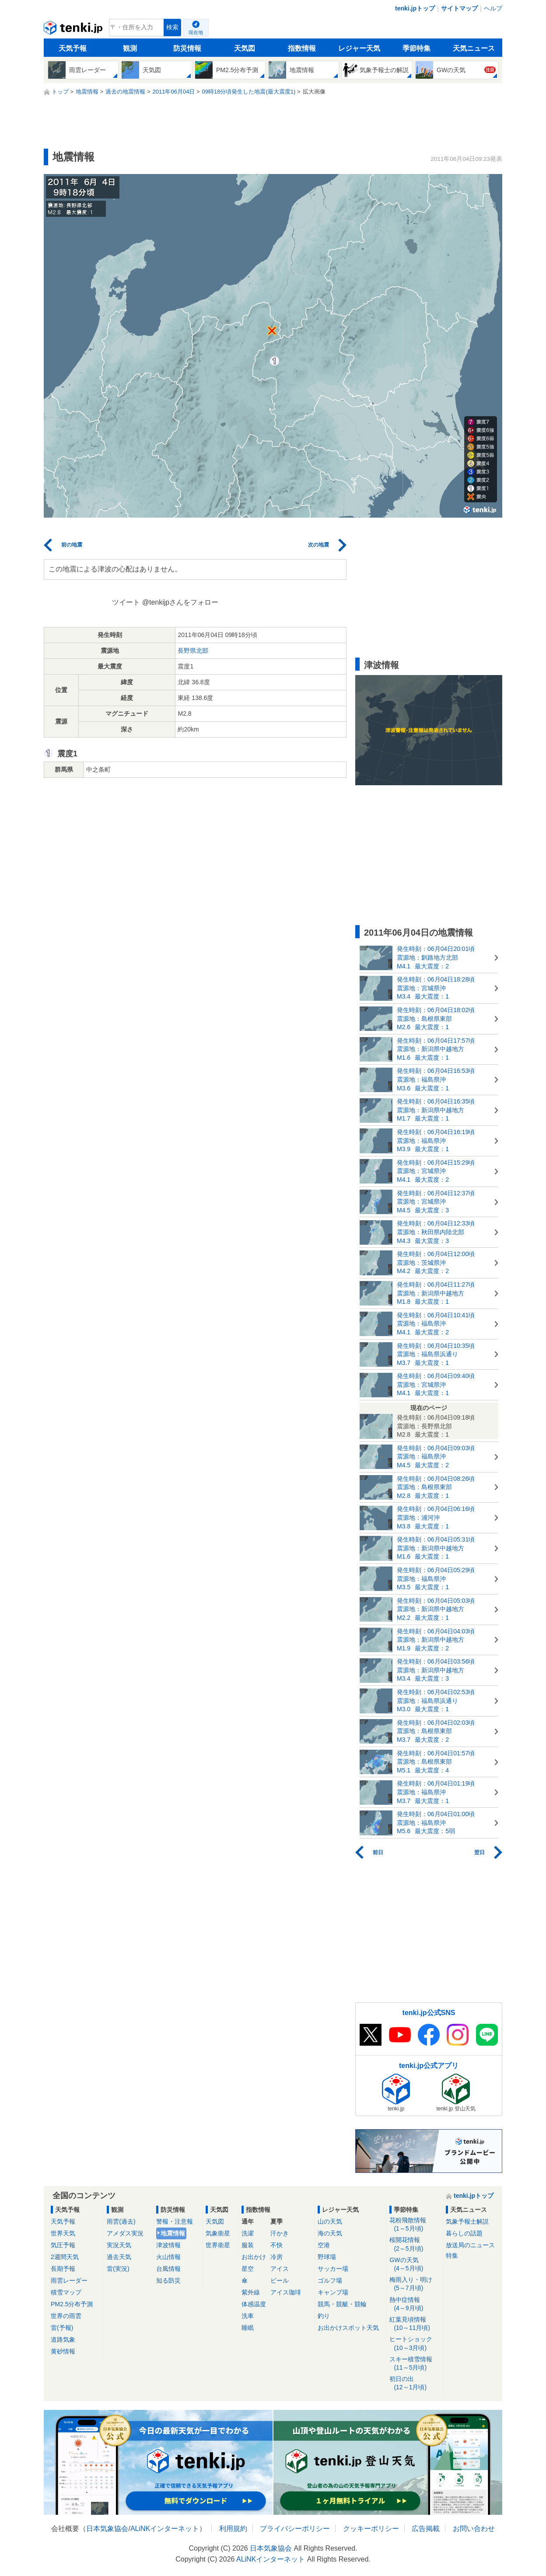 This screenshot has height=2576, width=546. I want to click on 日本気象協会, so click(107, 2528).